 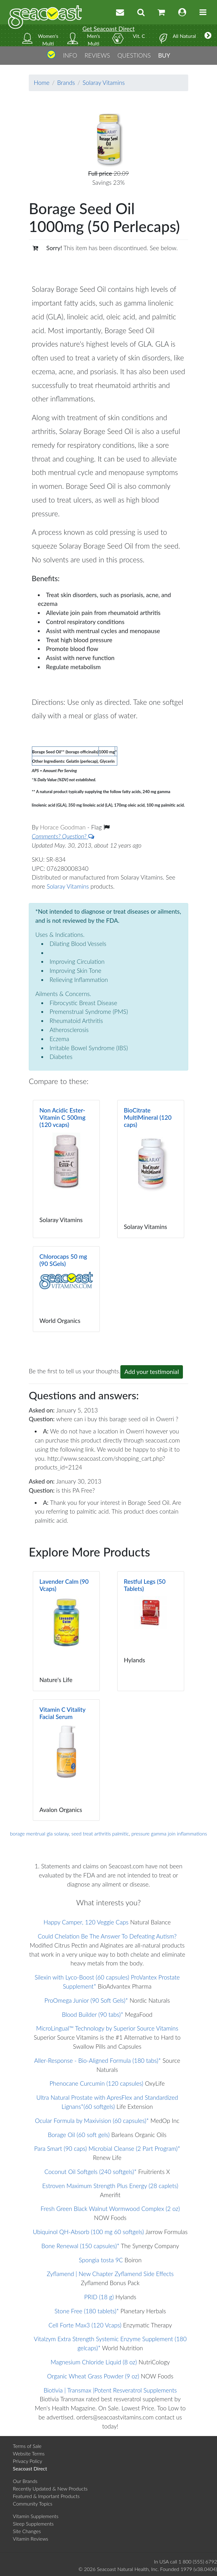 I want to click on Could Chelation Be The Answer To Defeating Autism?, so click(x=107, y=1936).